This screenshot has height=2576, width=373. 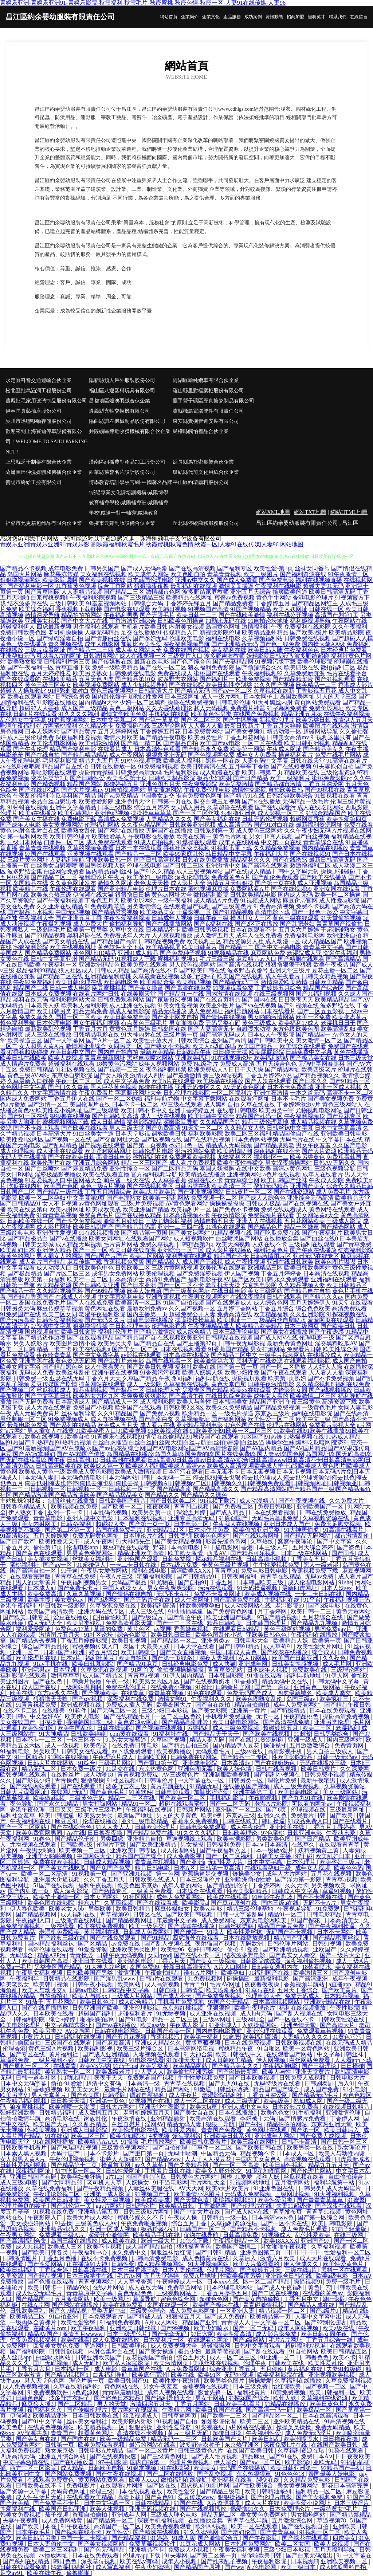 What do you see at coordinates (18, 2270) in the screenshot?
I see `欧美日韩福利` at bounding box center [18, 2270].